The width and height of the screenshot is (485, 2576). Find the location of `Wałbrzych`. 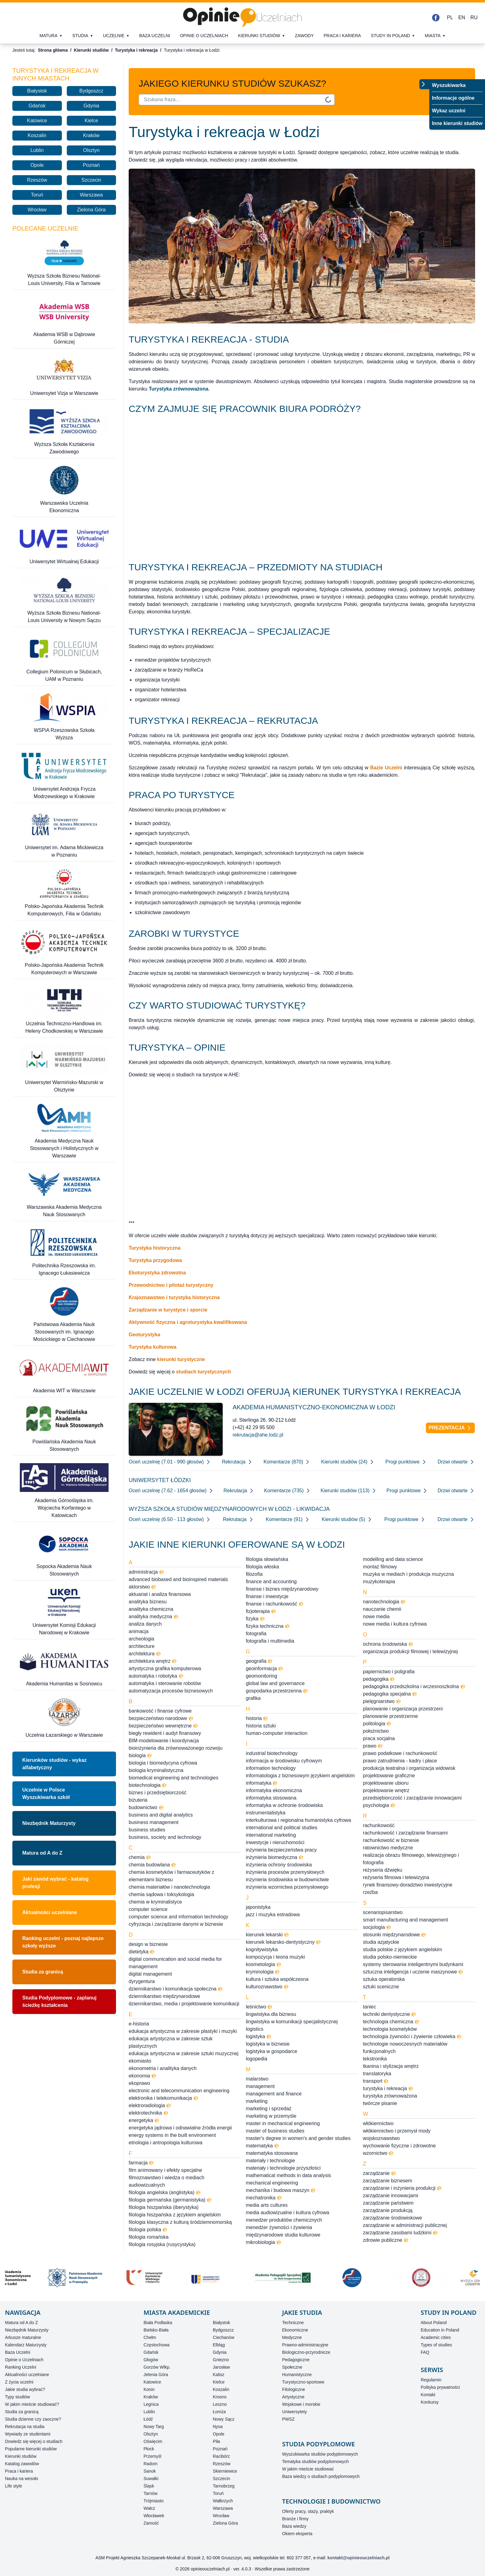

Wałbrzych is located at coordinates (223, 2500).